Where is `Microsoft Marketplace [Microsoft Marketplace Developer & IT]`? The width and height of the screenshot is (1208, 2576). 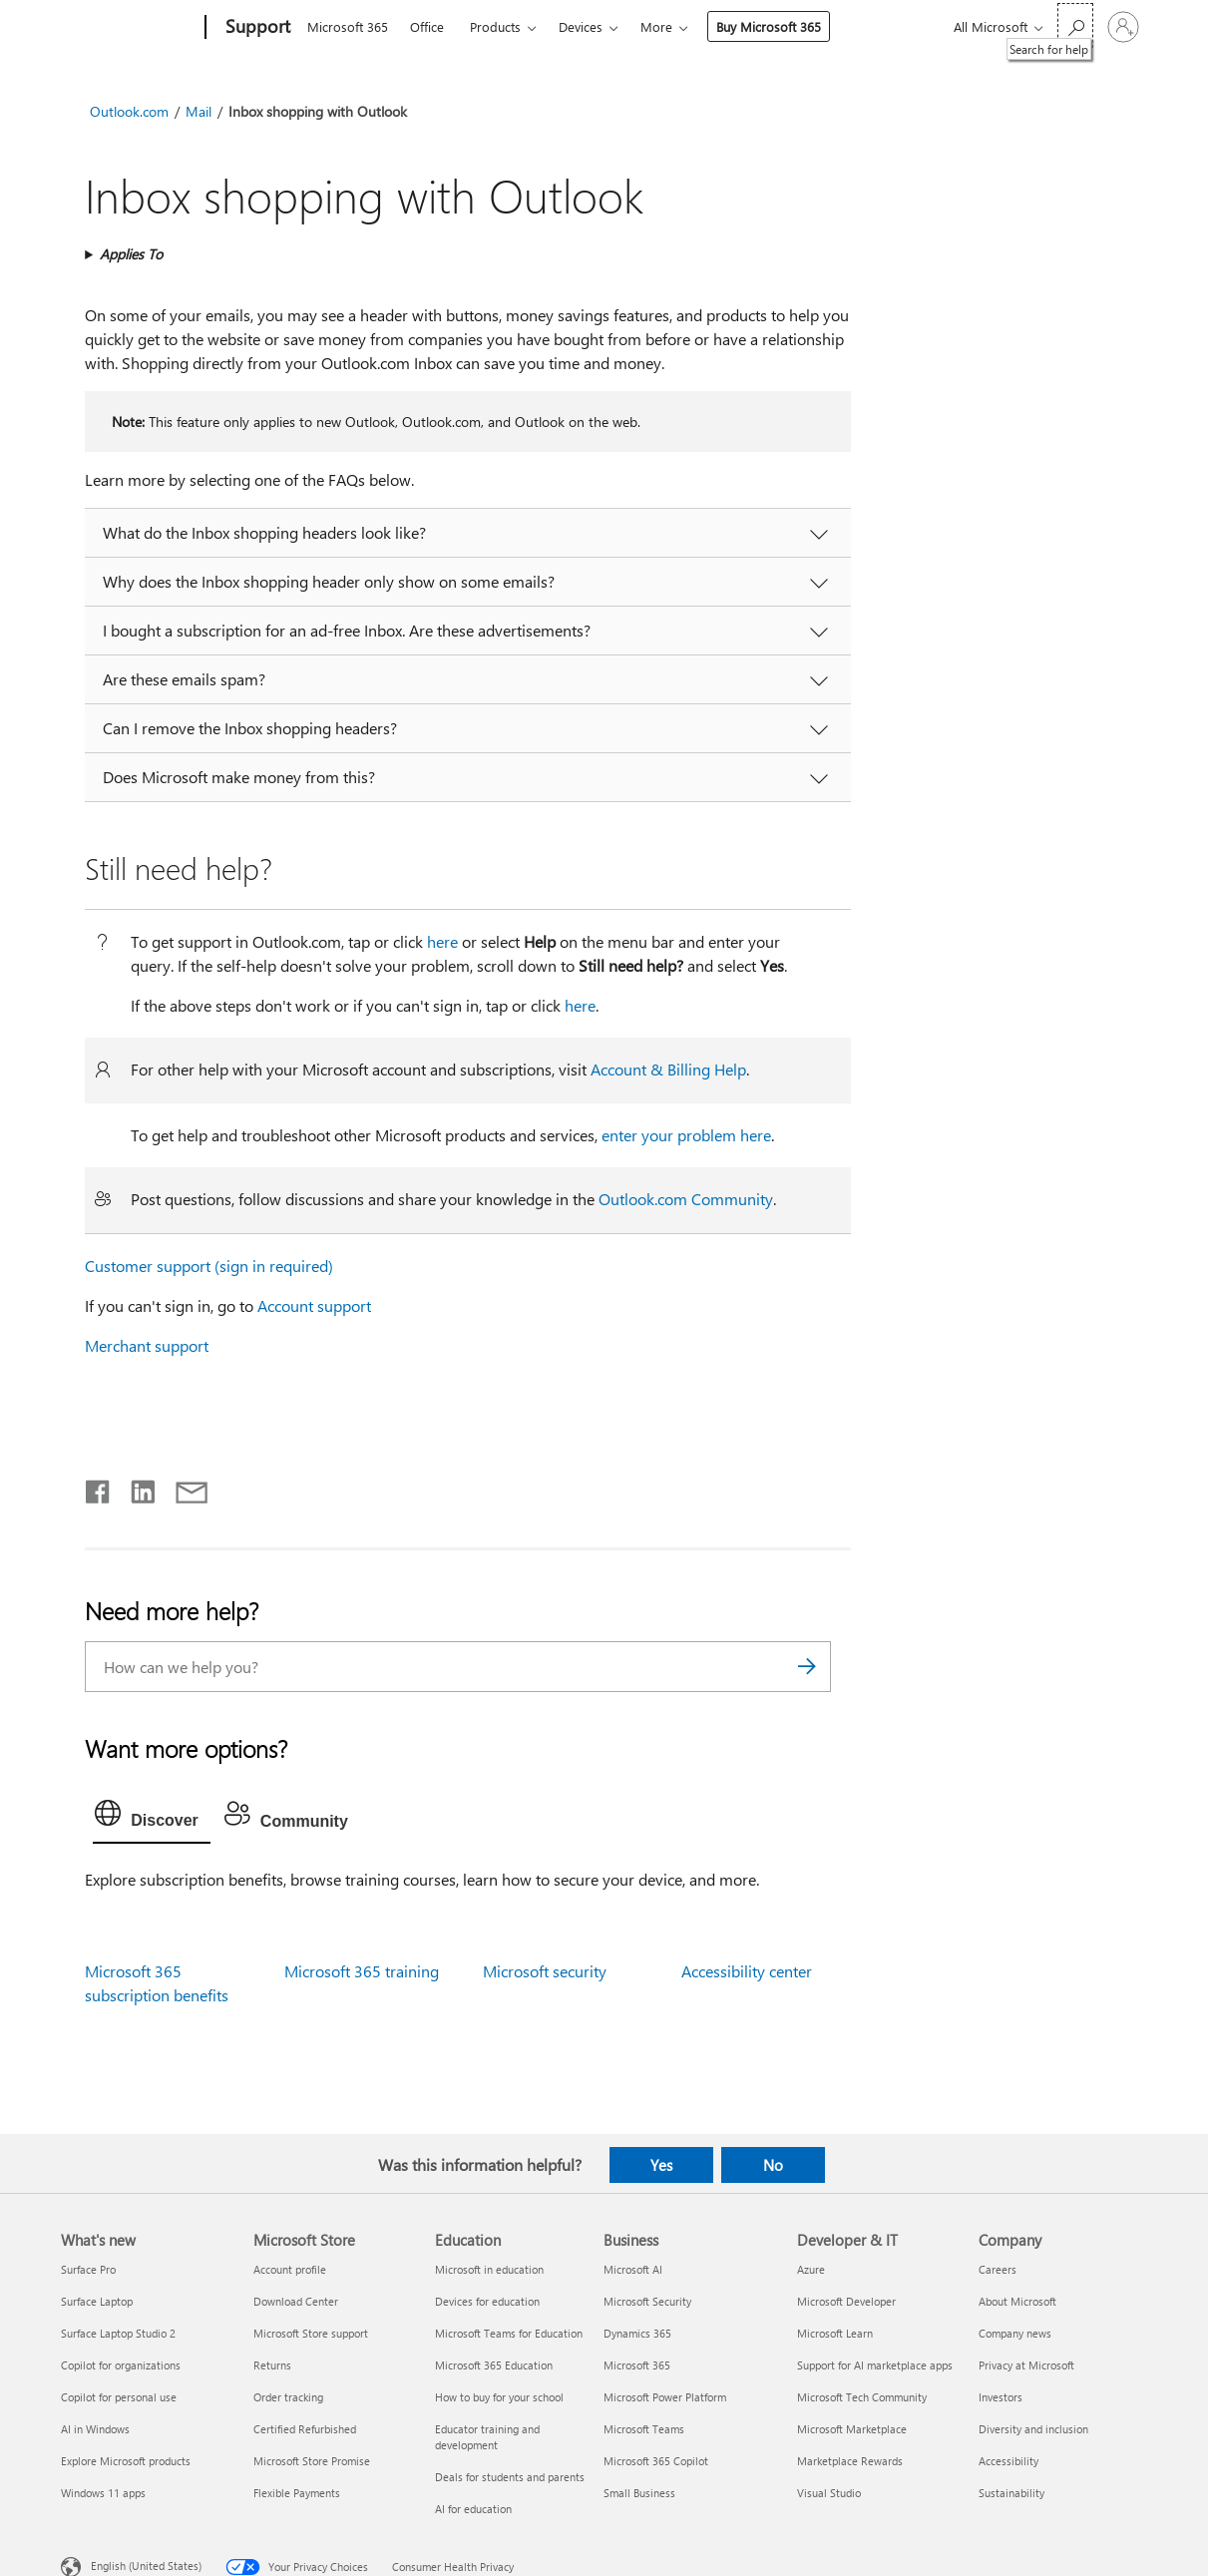
Microsoft Marketplace [Microsoft Marketplace Developer & IT] is located at coordinates (852, 2428).